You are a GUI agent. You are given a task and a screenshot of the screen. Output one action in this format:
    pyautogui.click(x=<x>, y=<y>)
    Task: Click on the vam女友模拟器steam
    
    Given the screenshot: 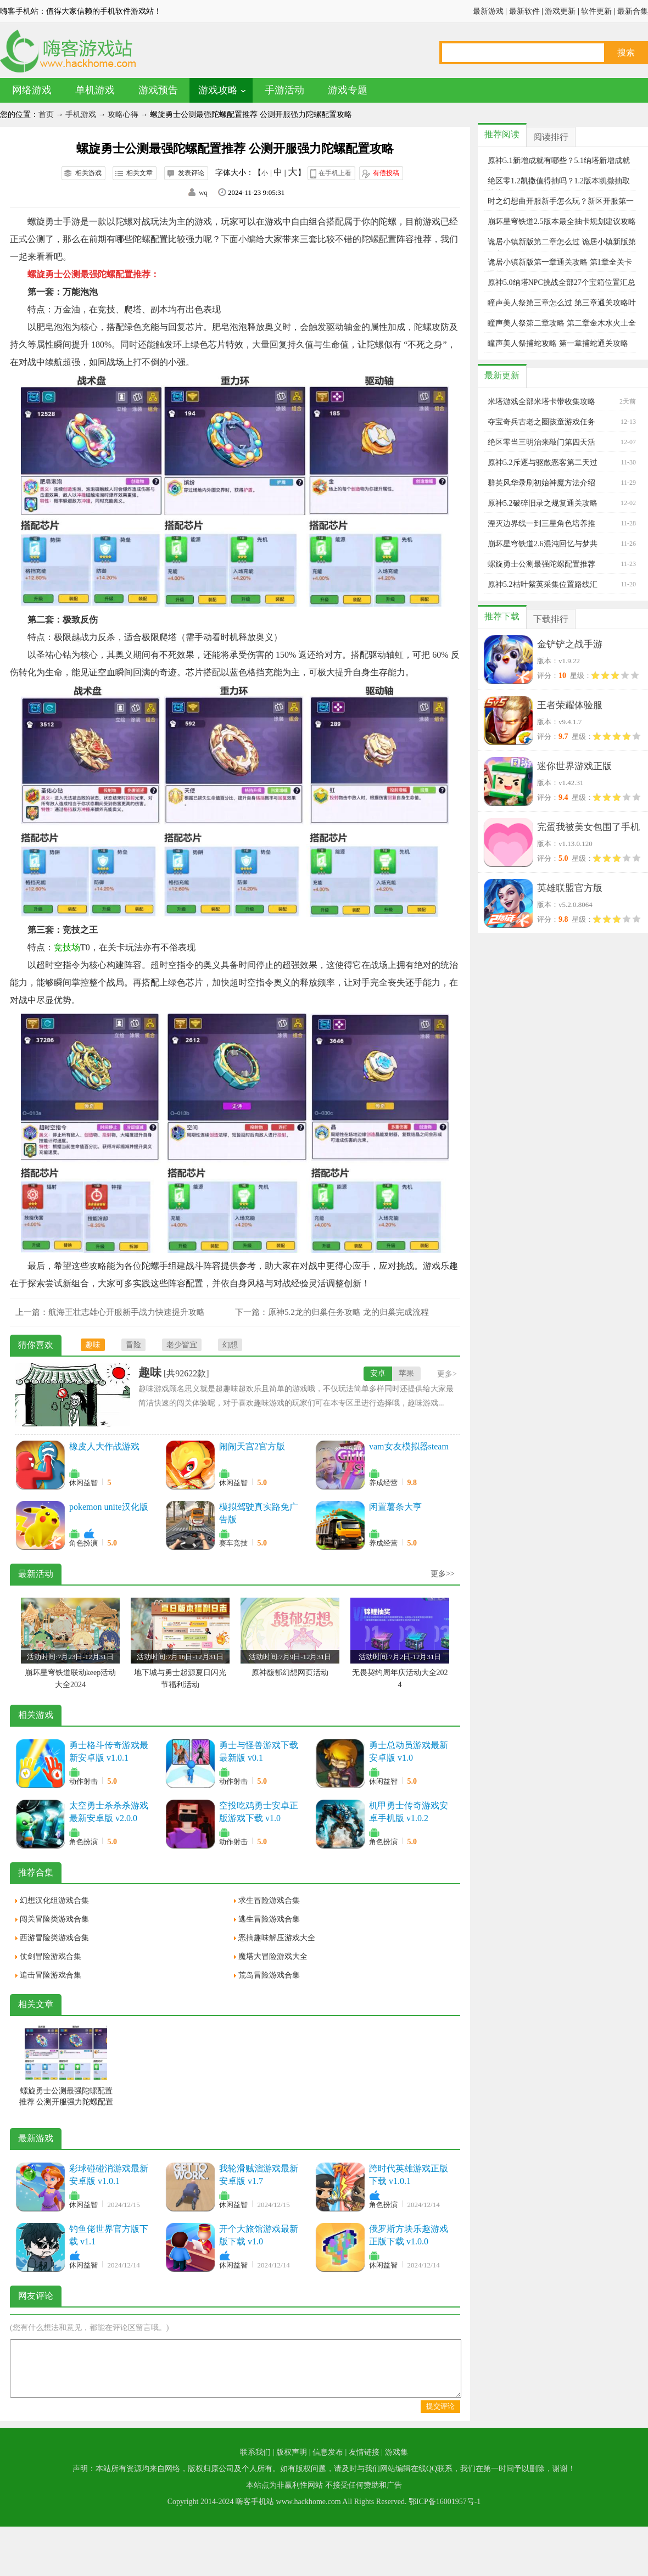 What is the action you would take?
    pyautogui.click(x=409, y=1446)
    